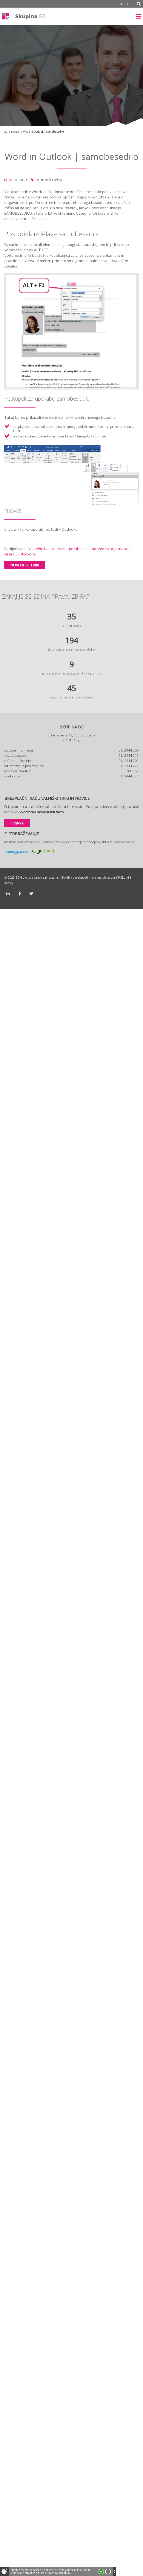  What do you see at coordinates (6, 132) in the screenshot?
I see `B2` at bounding box center [6, 132].